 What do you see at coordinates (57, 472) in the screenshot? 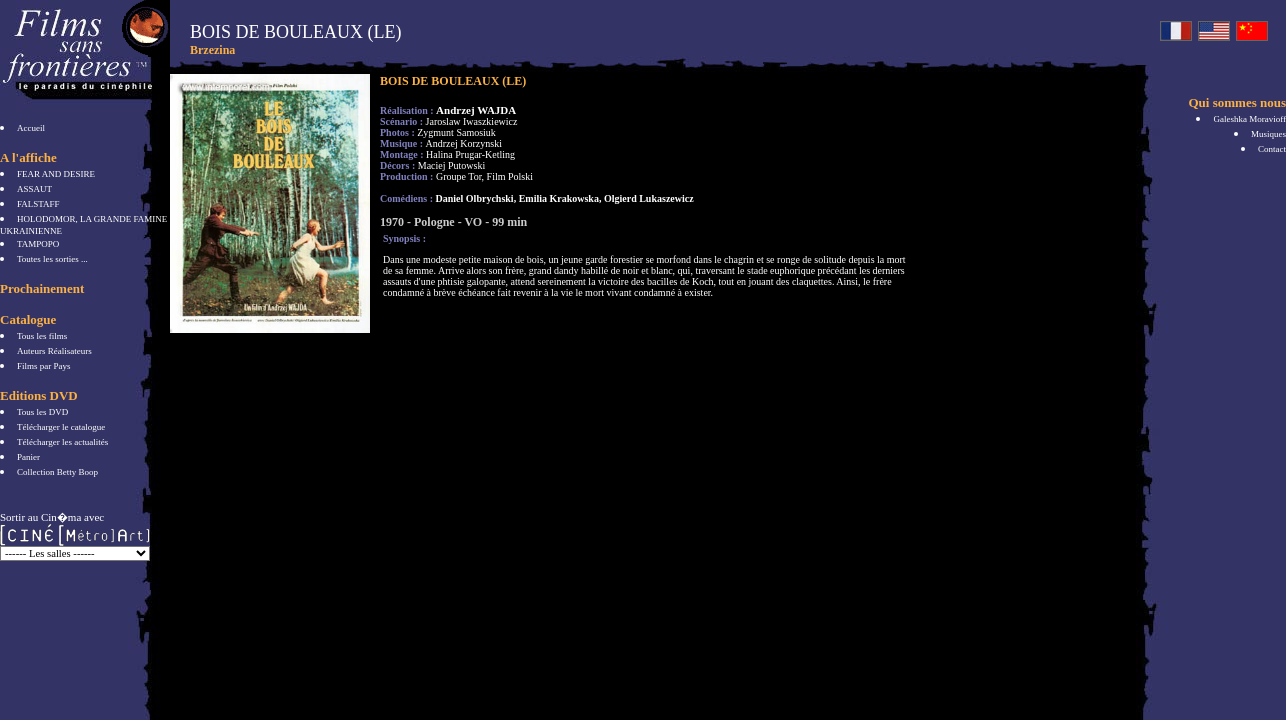
I see `Collection Betty Boop` at bounding box center [57, 472].